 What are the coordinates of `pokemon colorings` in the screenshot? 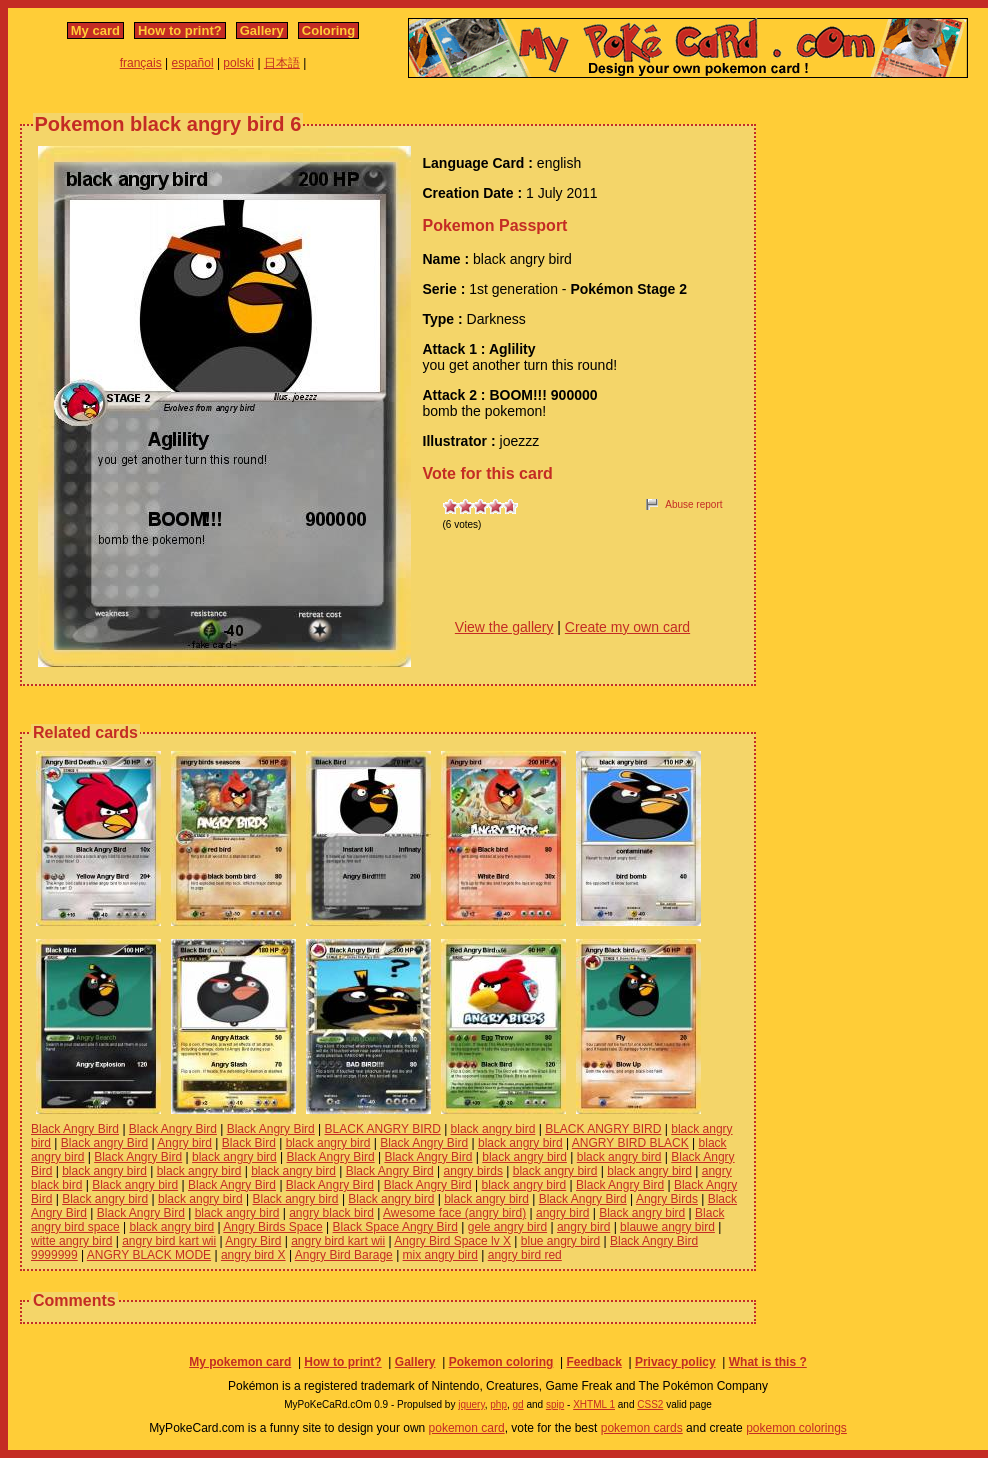 It's located at (796, 1428).